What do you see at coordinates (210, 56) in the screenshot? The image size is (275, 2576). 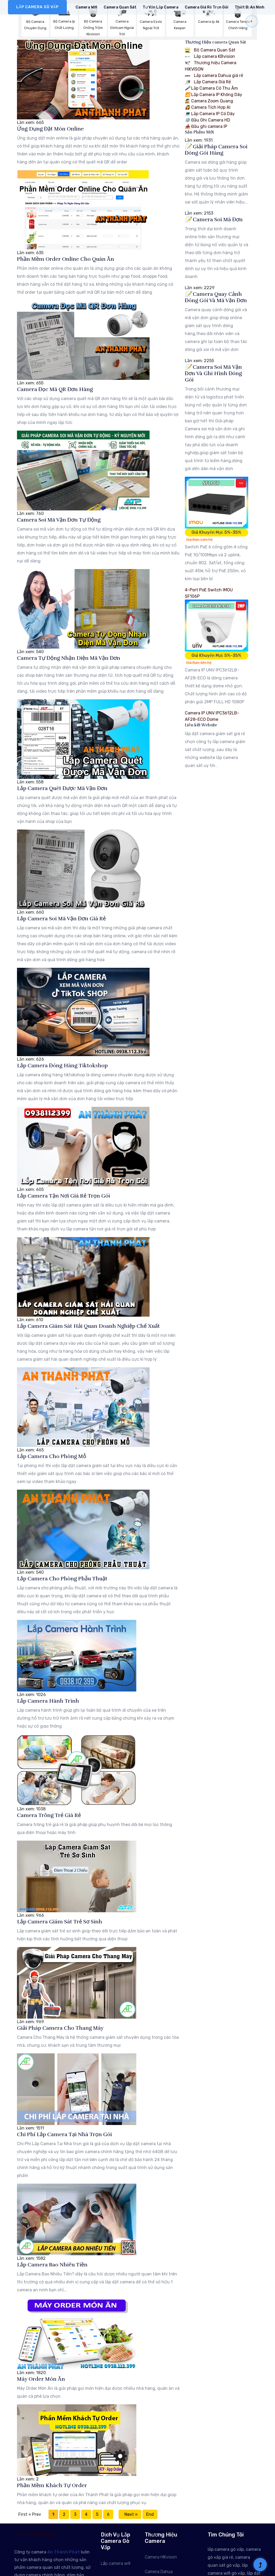 I see `Lắp camera KBvision` at bounding box center [210, 56].